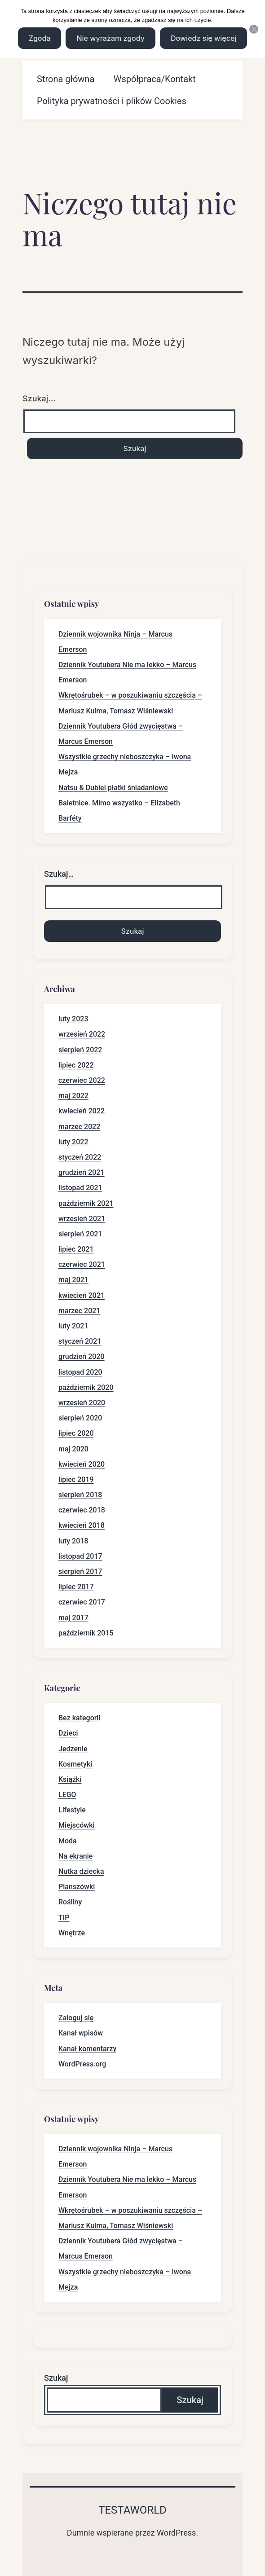 The height and width of the screenshot is (2576, 265). I want to click on czerwiec 2018, so click(81, 1510).